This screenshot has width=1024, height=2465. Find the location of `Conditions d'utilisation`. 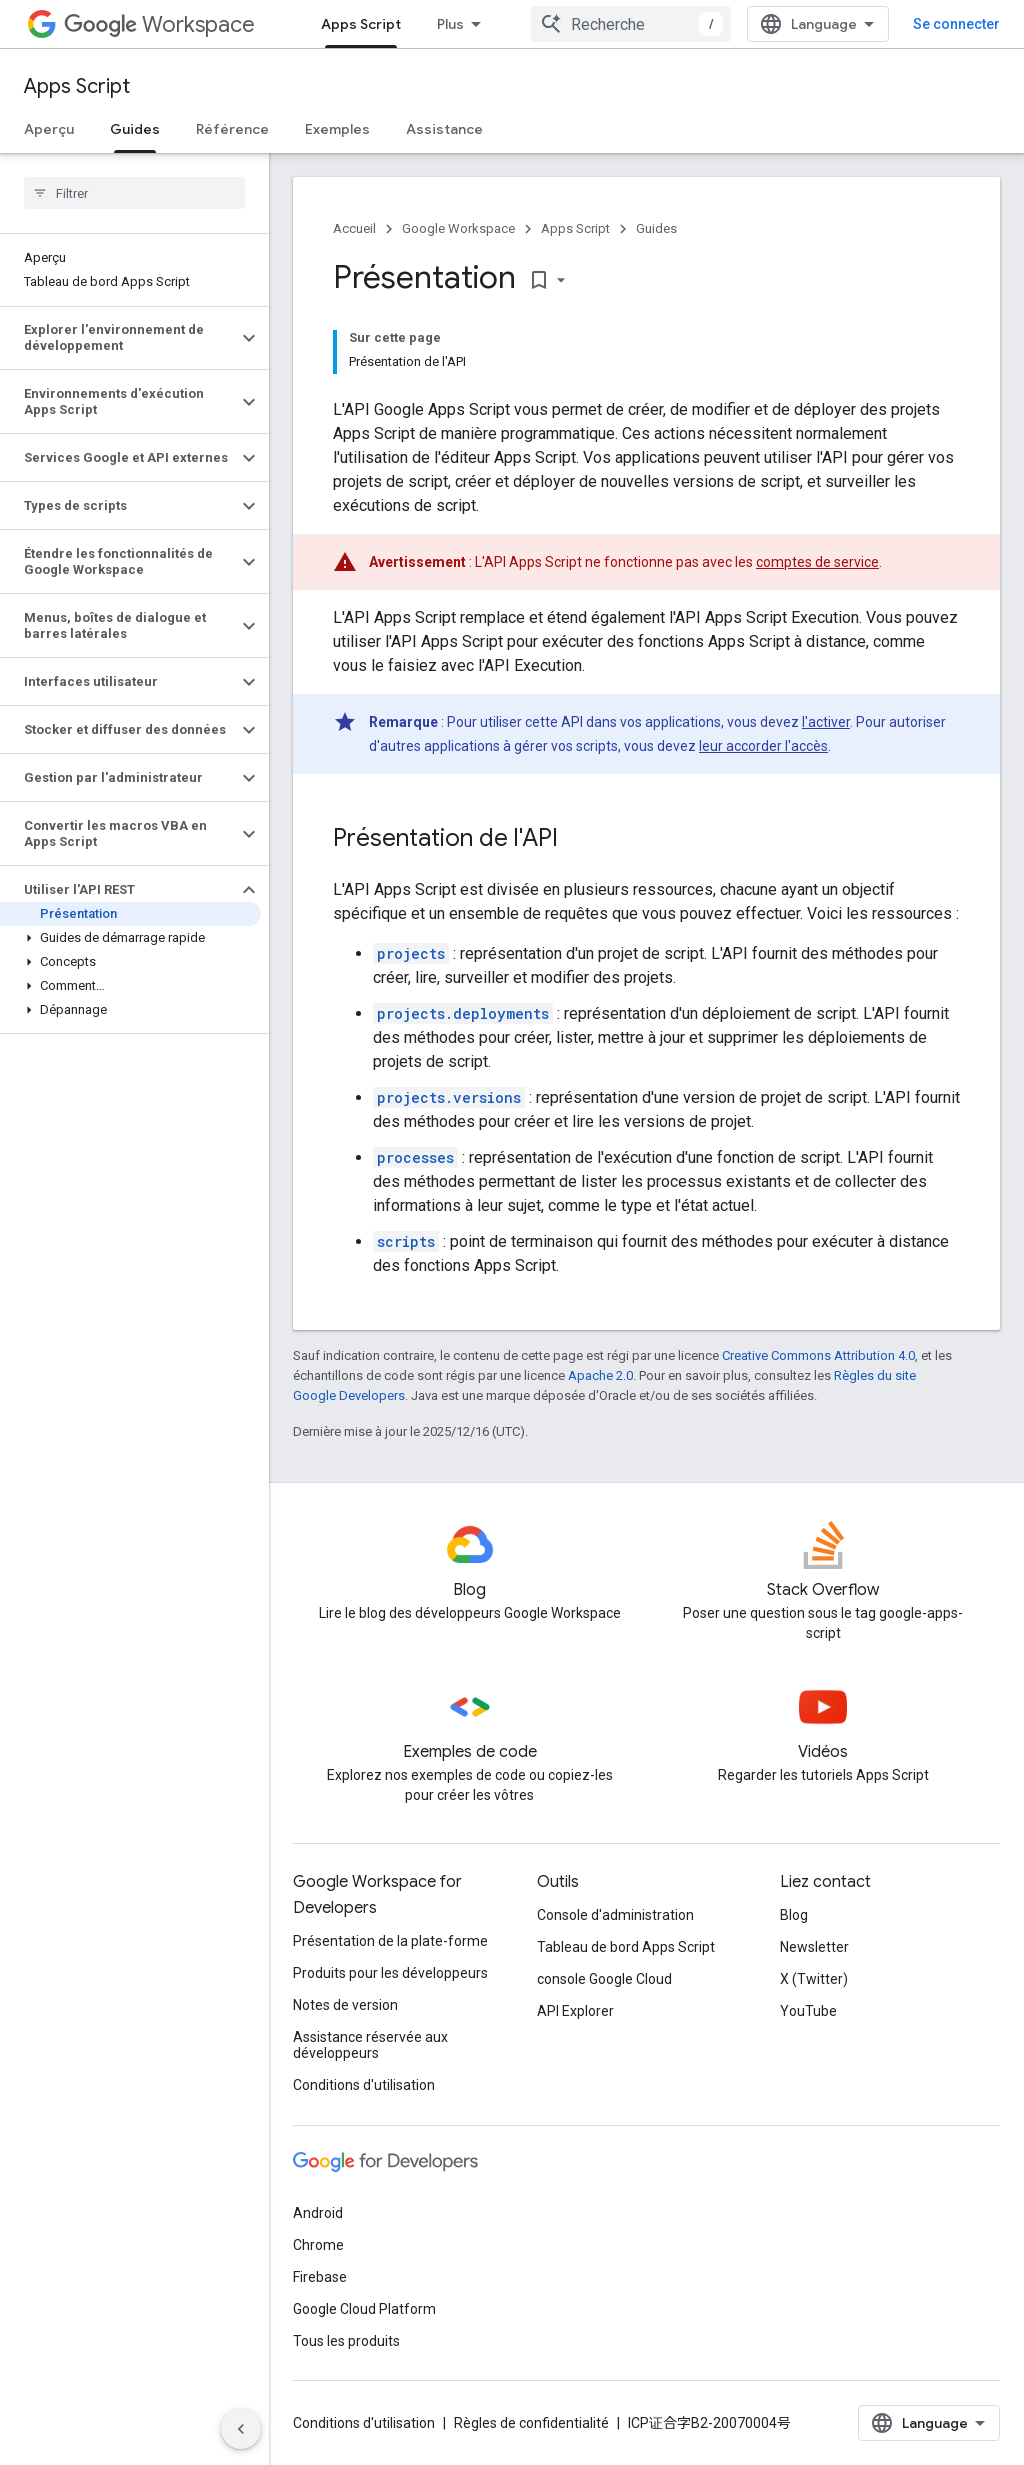

Conditions d'utilisation is located at coordinates (364, 2085).